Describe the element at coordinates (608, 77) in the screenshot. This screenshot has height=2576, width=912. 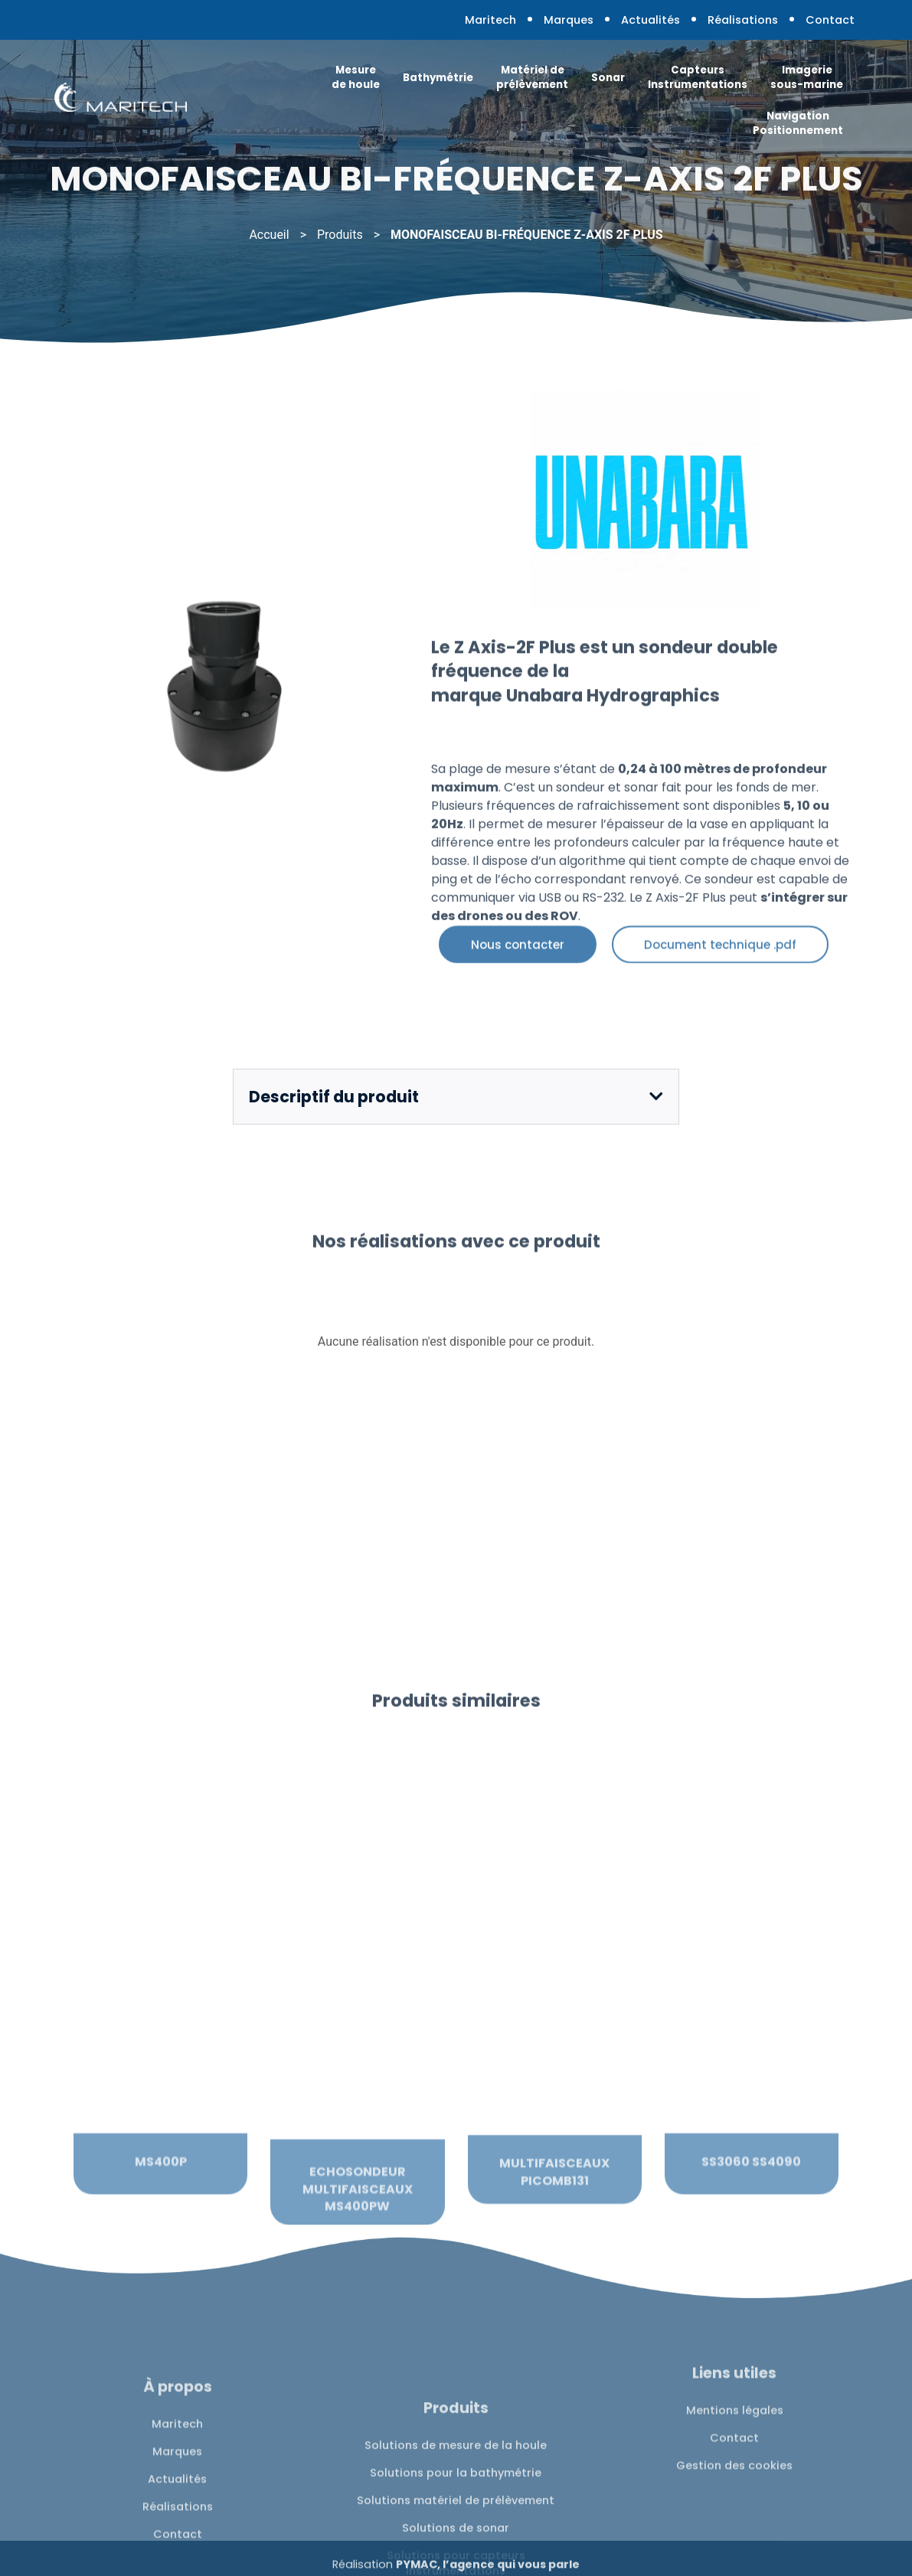
I see `Sonar` at that location.